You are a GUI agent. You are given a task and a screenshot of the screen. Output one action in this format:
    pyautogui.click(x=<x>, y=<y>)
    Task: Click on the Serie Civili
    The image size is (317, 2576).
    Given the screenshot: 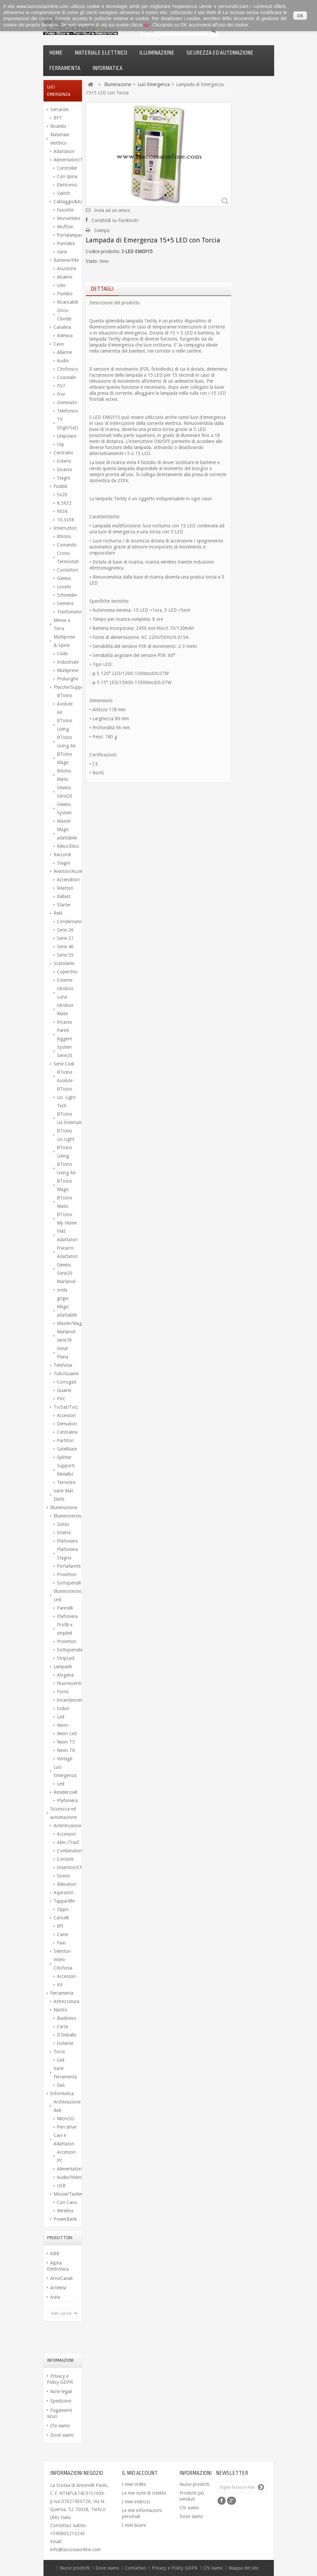 What is the action you would take?
    pyautogui.click(x=64, y=1063)
    